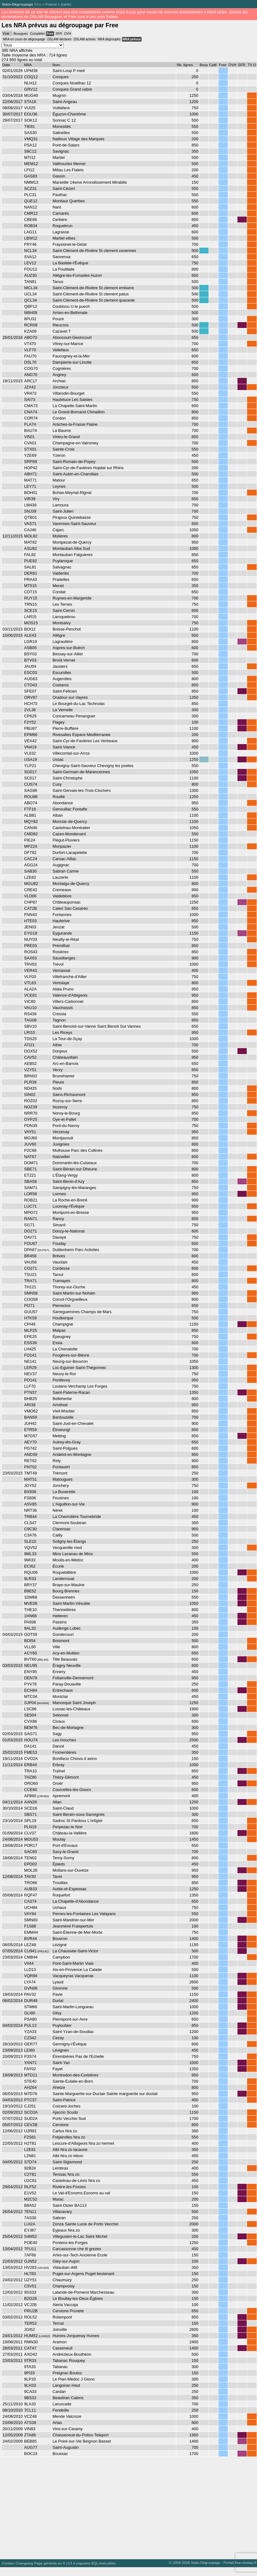 The width and height of the screenshot is (257, 2576). I want to click on MOL82, so click(30, 536).